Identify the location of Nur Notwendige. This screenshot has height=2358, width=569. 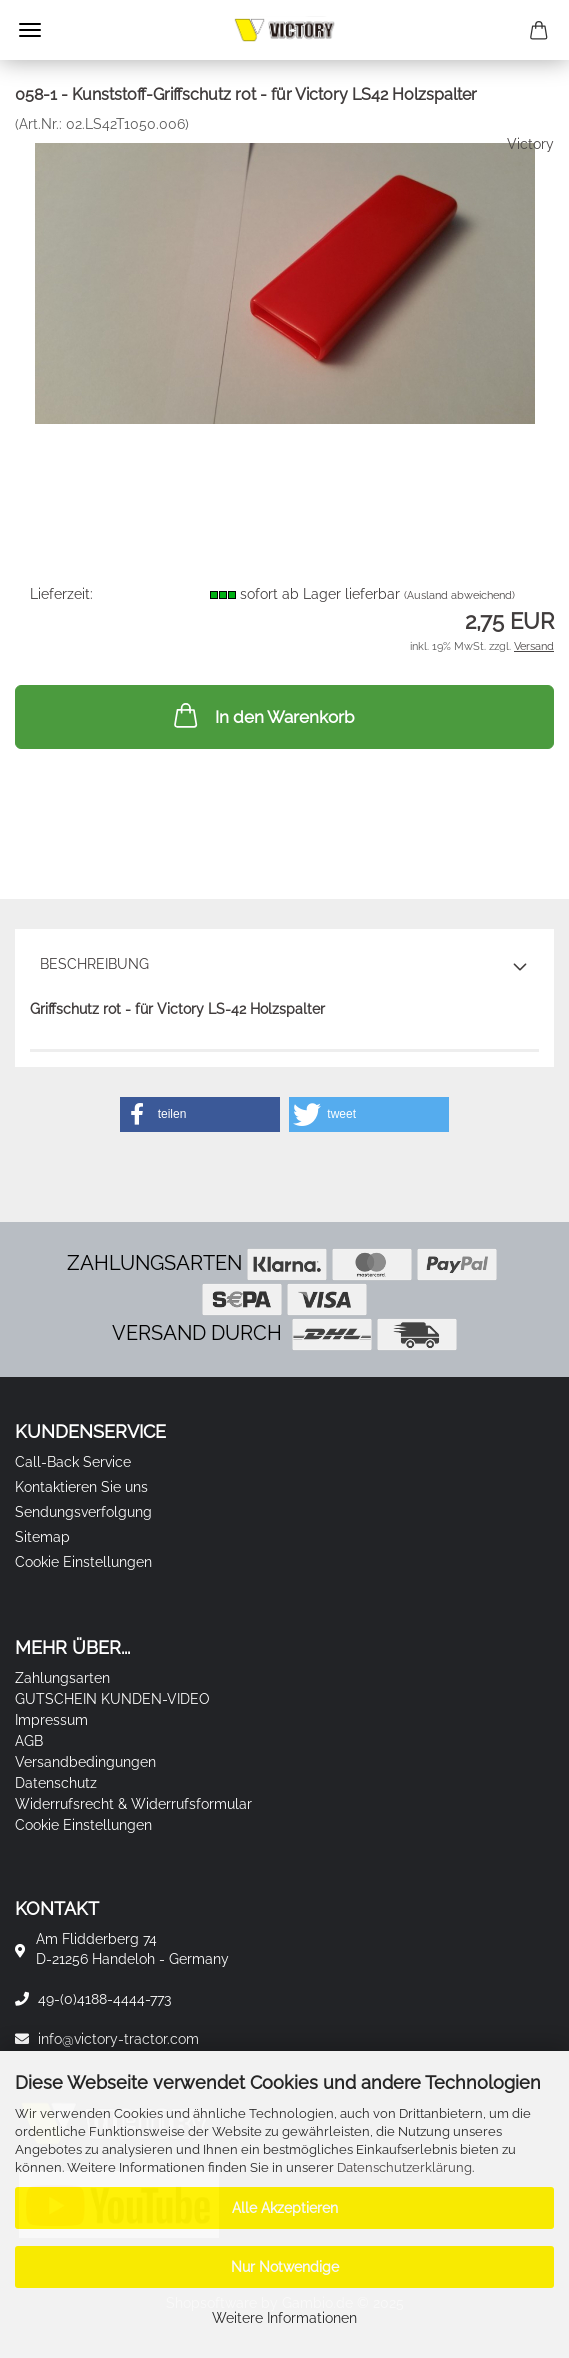
(285, 2267).